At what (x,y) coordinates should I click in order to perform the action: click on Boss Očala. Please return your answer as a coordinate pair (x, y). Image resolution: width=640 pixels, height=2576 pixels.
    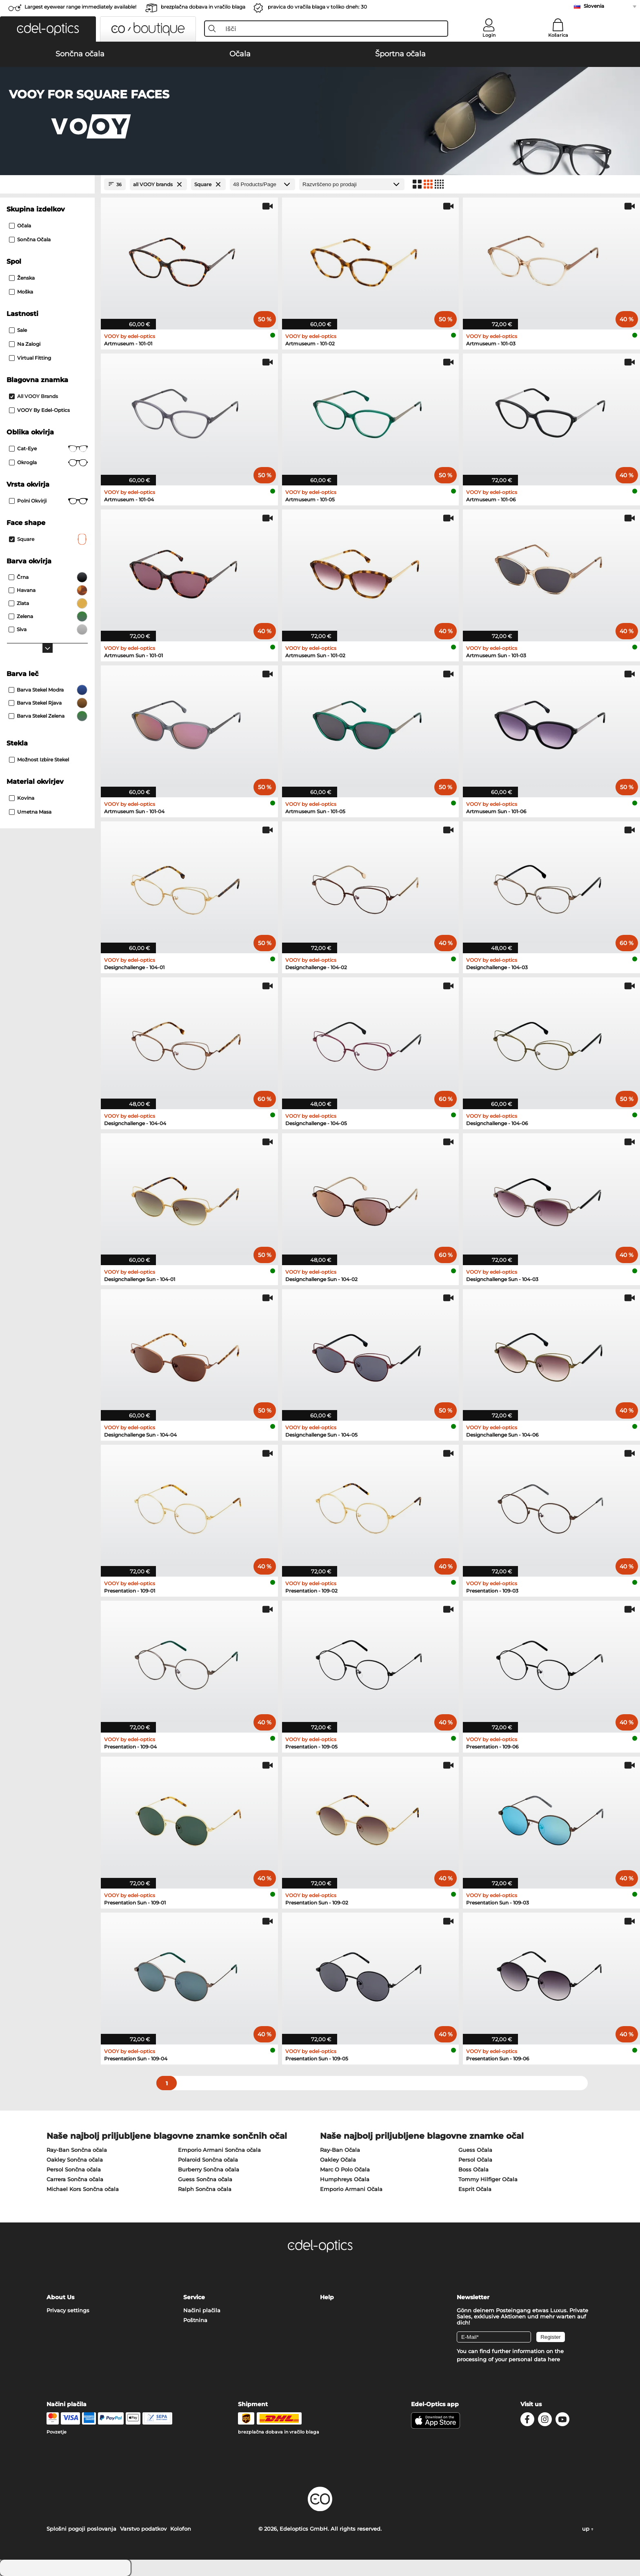
    Looking at the image, I should click on (473, 2169).